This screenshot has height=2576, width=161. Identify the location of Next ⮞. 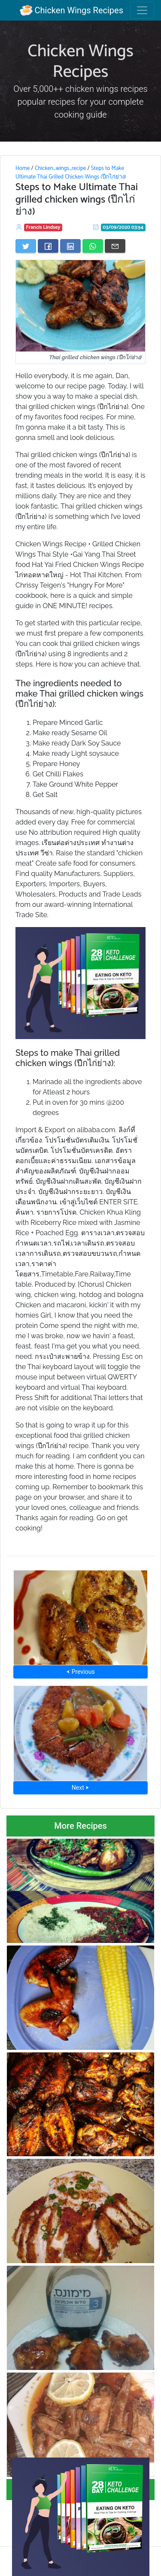
(80, 1787).